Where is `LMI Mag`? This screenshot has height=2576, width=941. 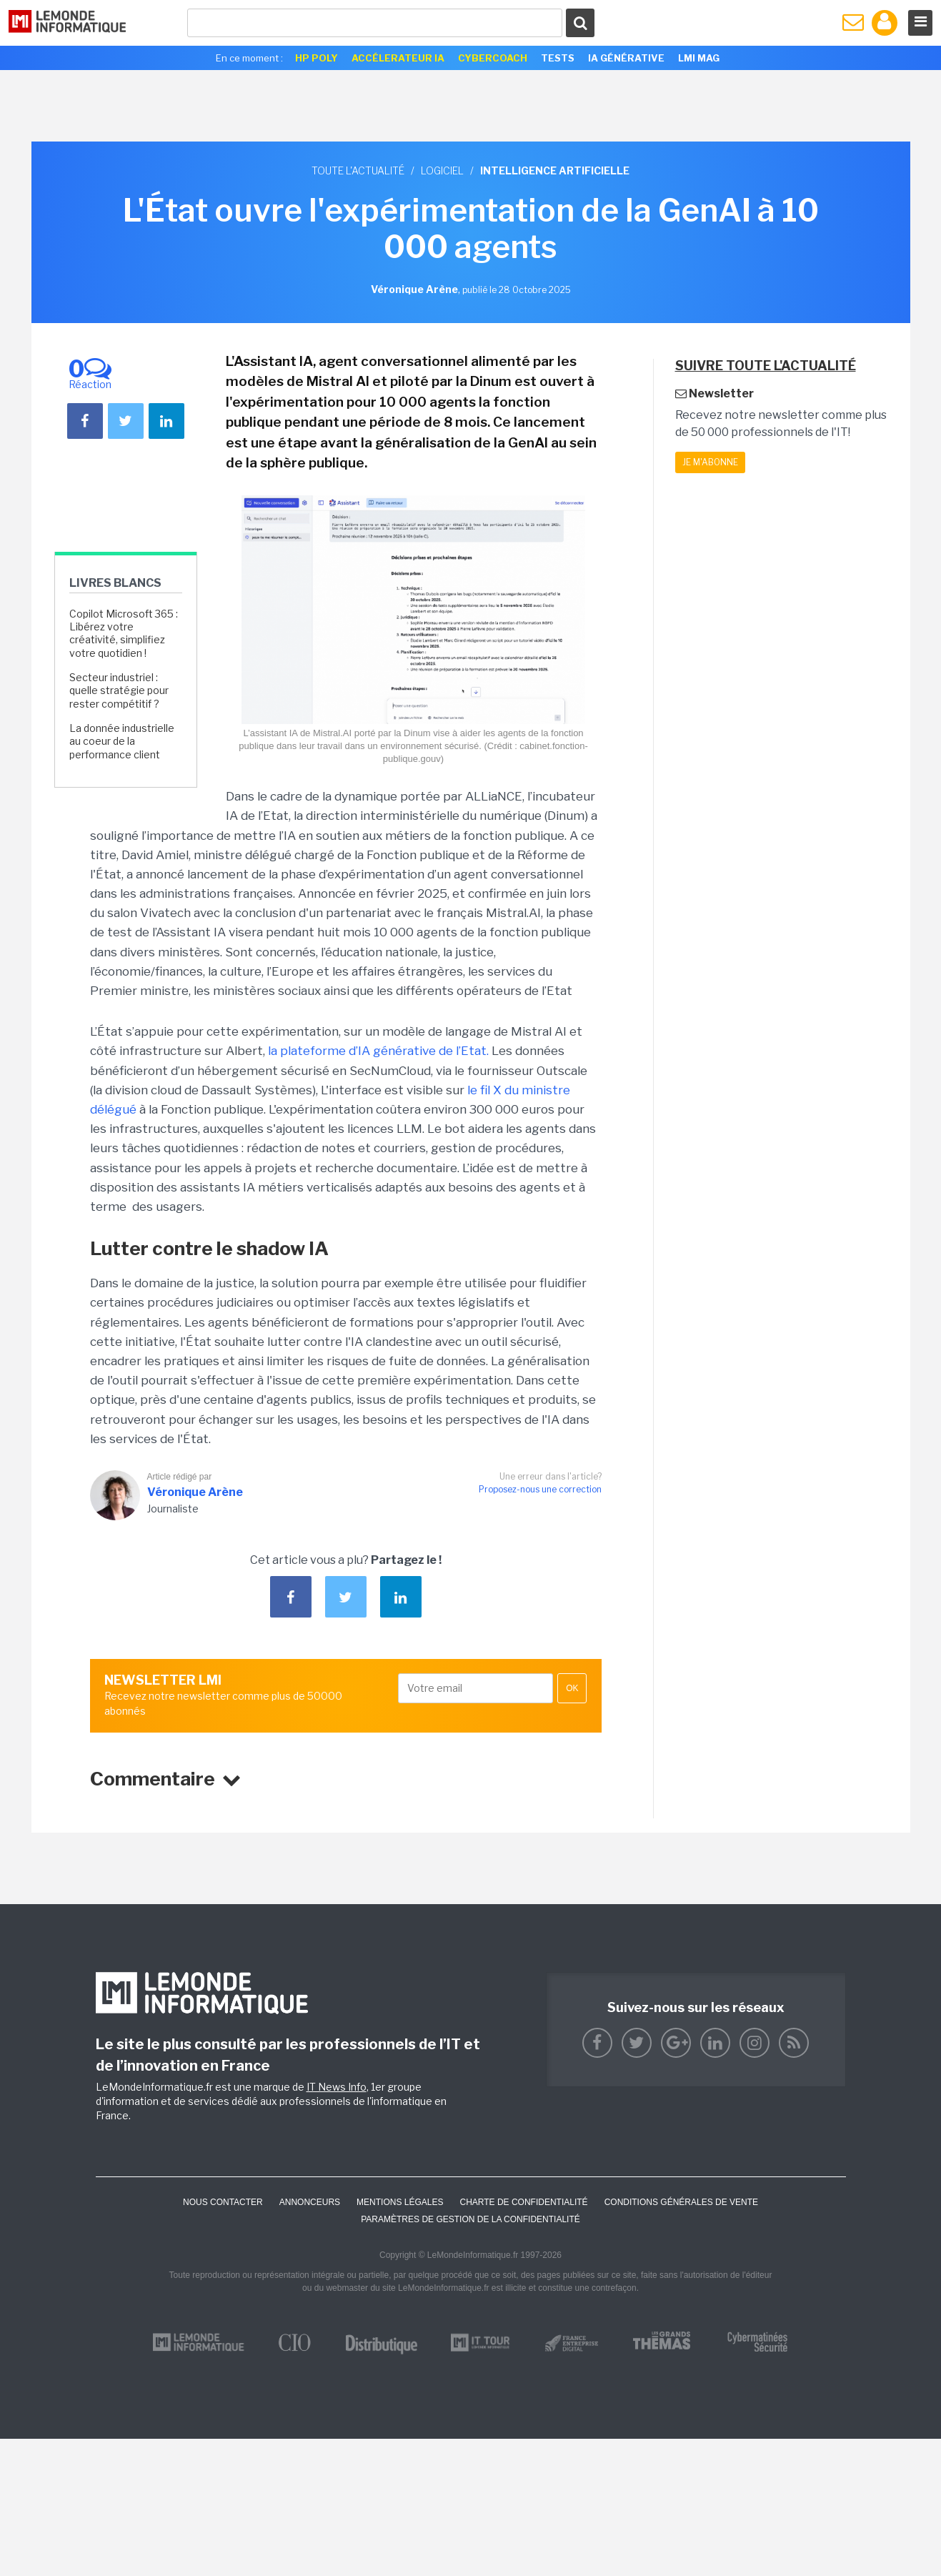 LMI Mag is located at coordinates (699, 58).